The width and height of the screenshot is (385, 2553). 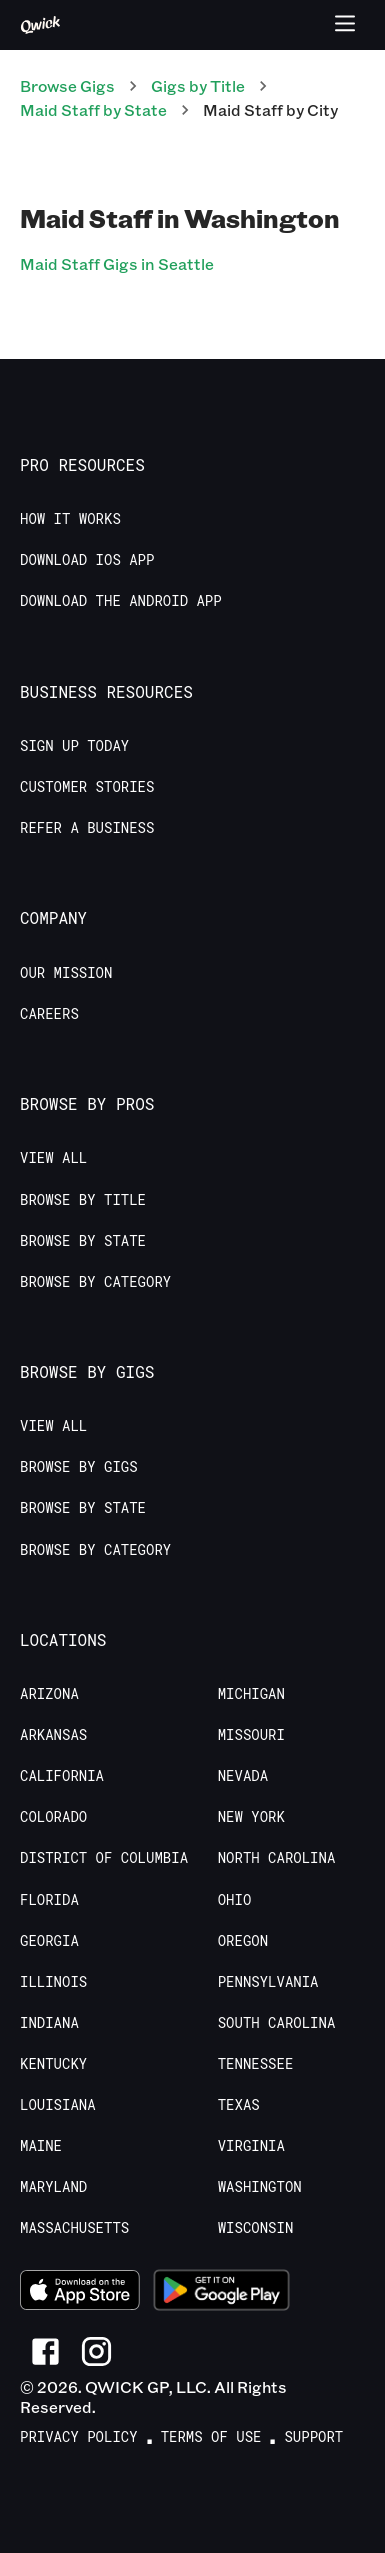 What do you see at coordinates (95, 1282) in the screenshot?
I see `Browse by Category` at bounding box center [95, 1282].